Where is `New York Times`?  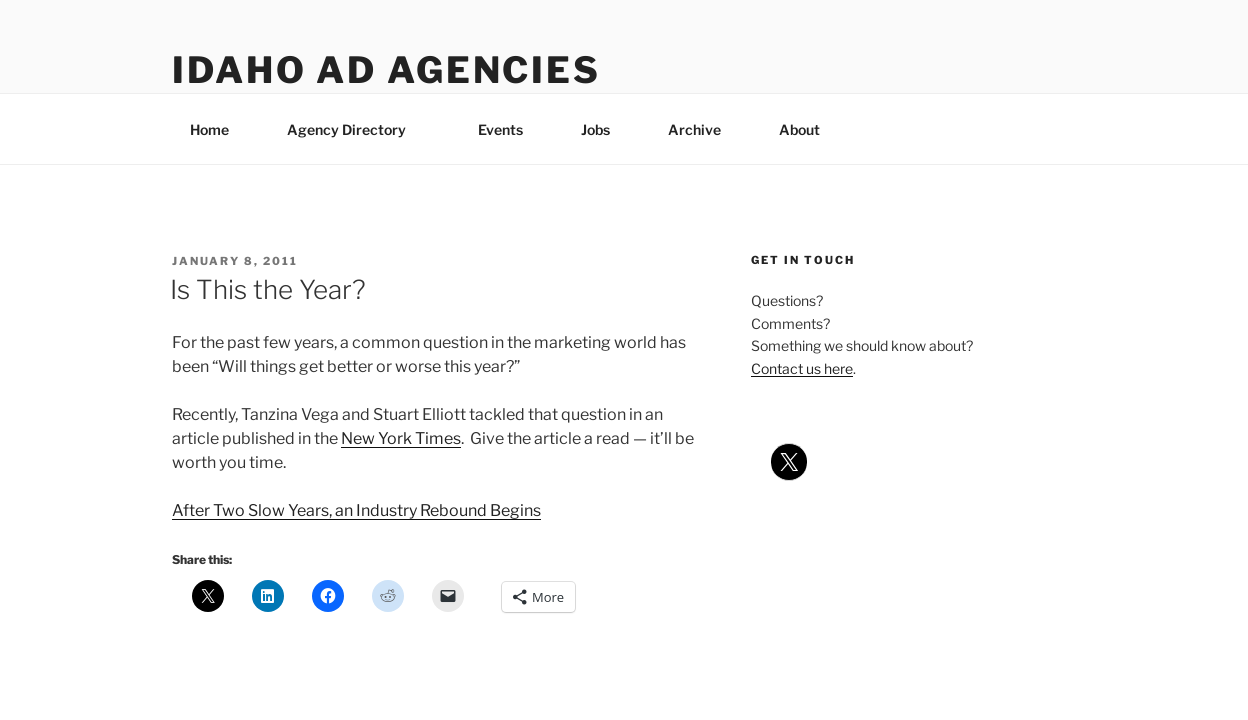
New York Times is located at coordinates (401, 438).